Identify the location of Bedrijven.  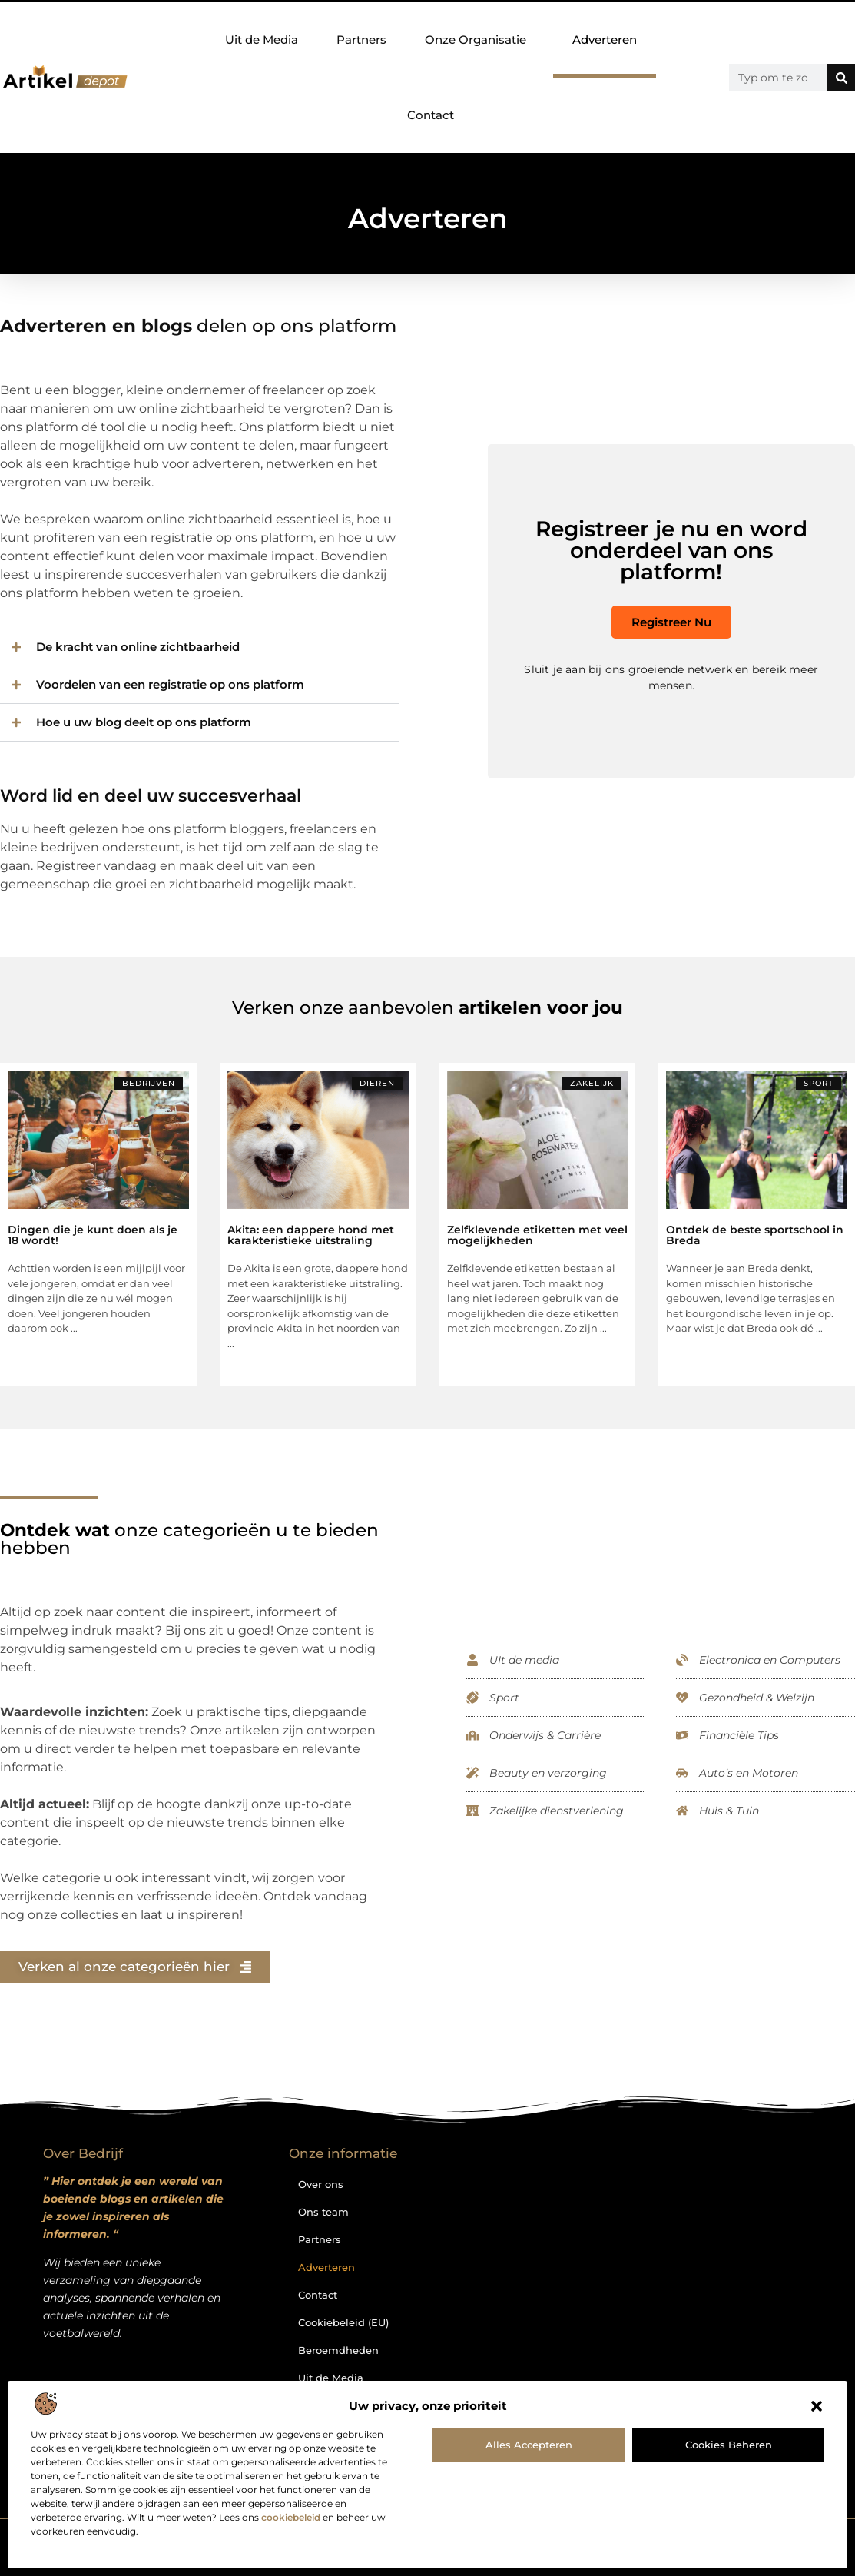
(148, 1083).